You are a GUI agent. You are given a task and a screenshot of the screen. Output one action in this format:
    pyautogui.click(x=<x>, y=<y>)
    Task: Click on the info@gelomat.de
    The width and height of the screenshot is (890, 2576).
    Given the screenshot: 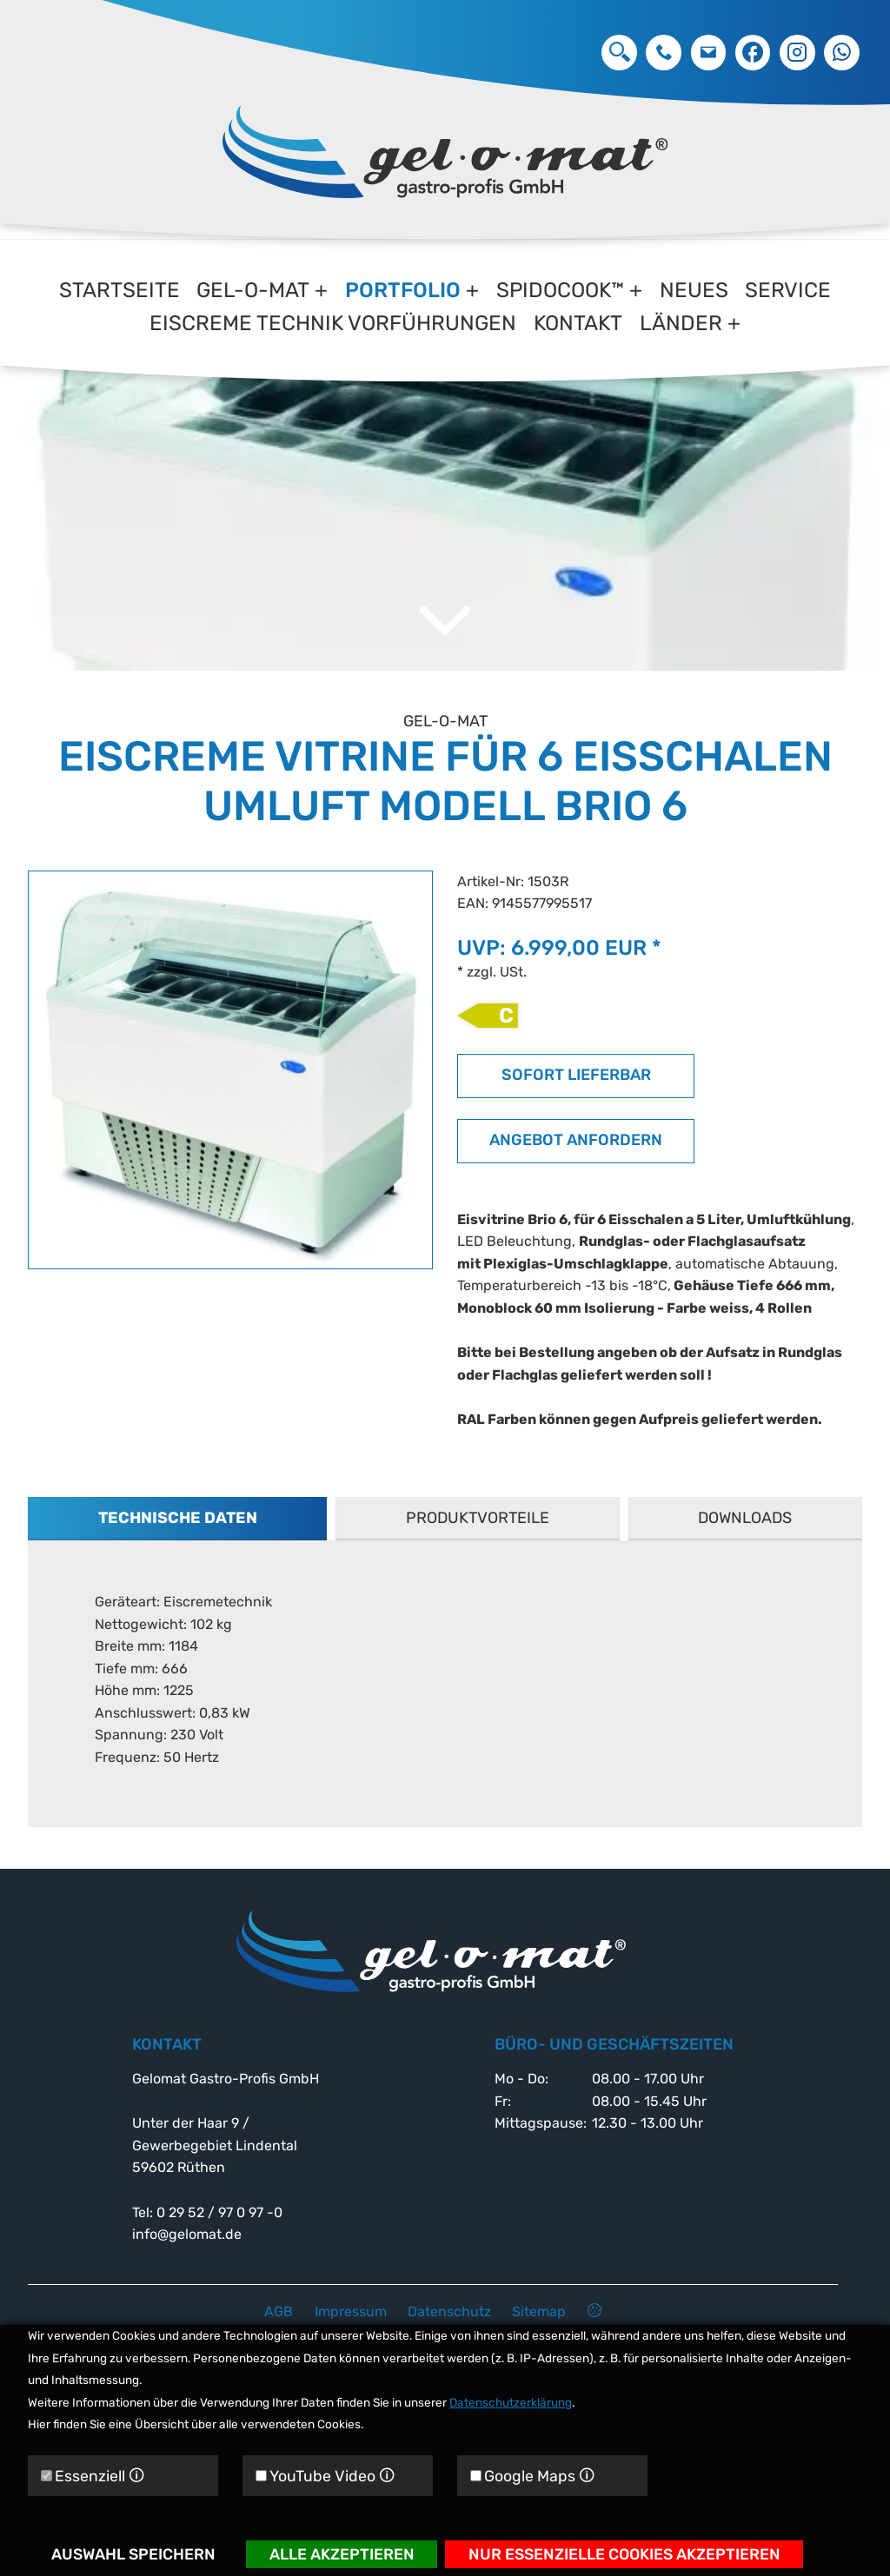 What is the action you would take?
    pyautogui.click(x=709, y=52)
    